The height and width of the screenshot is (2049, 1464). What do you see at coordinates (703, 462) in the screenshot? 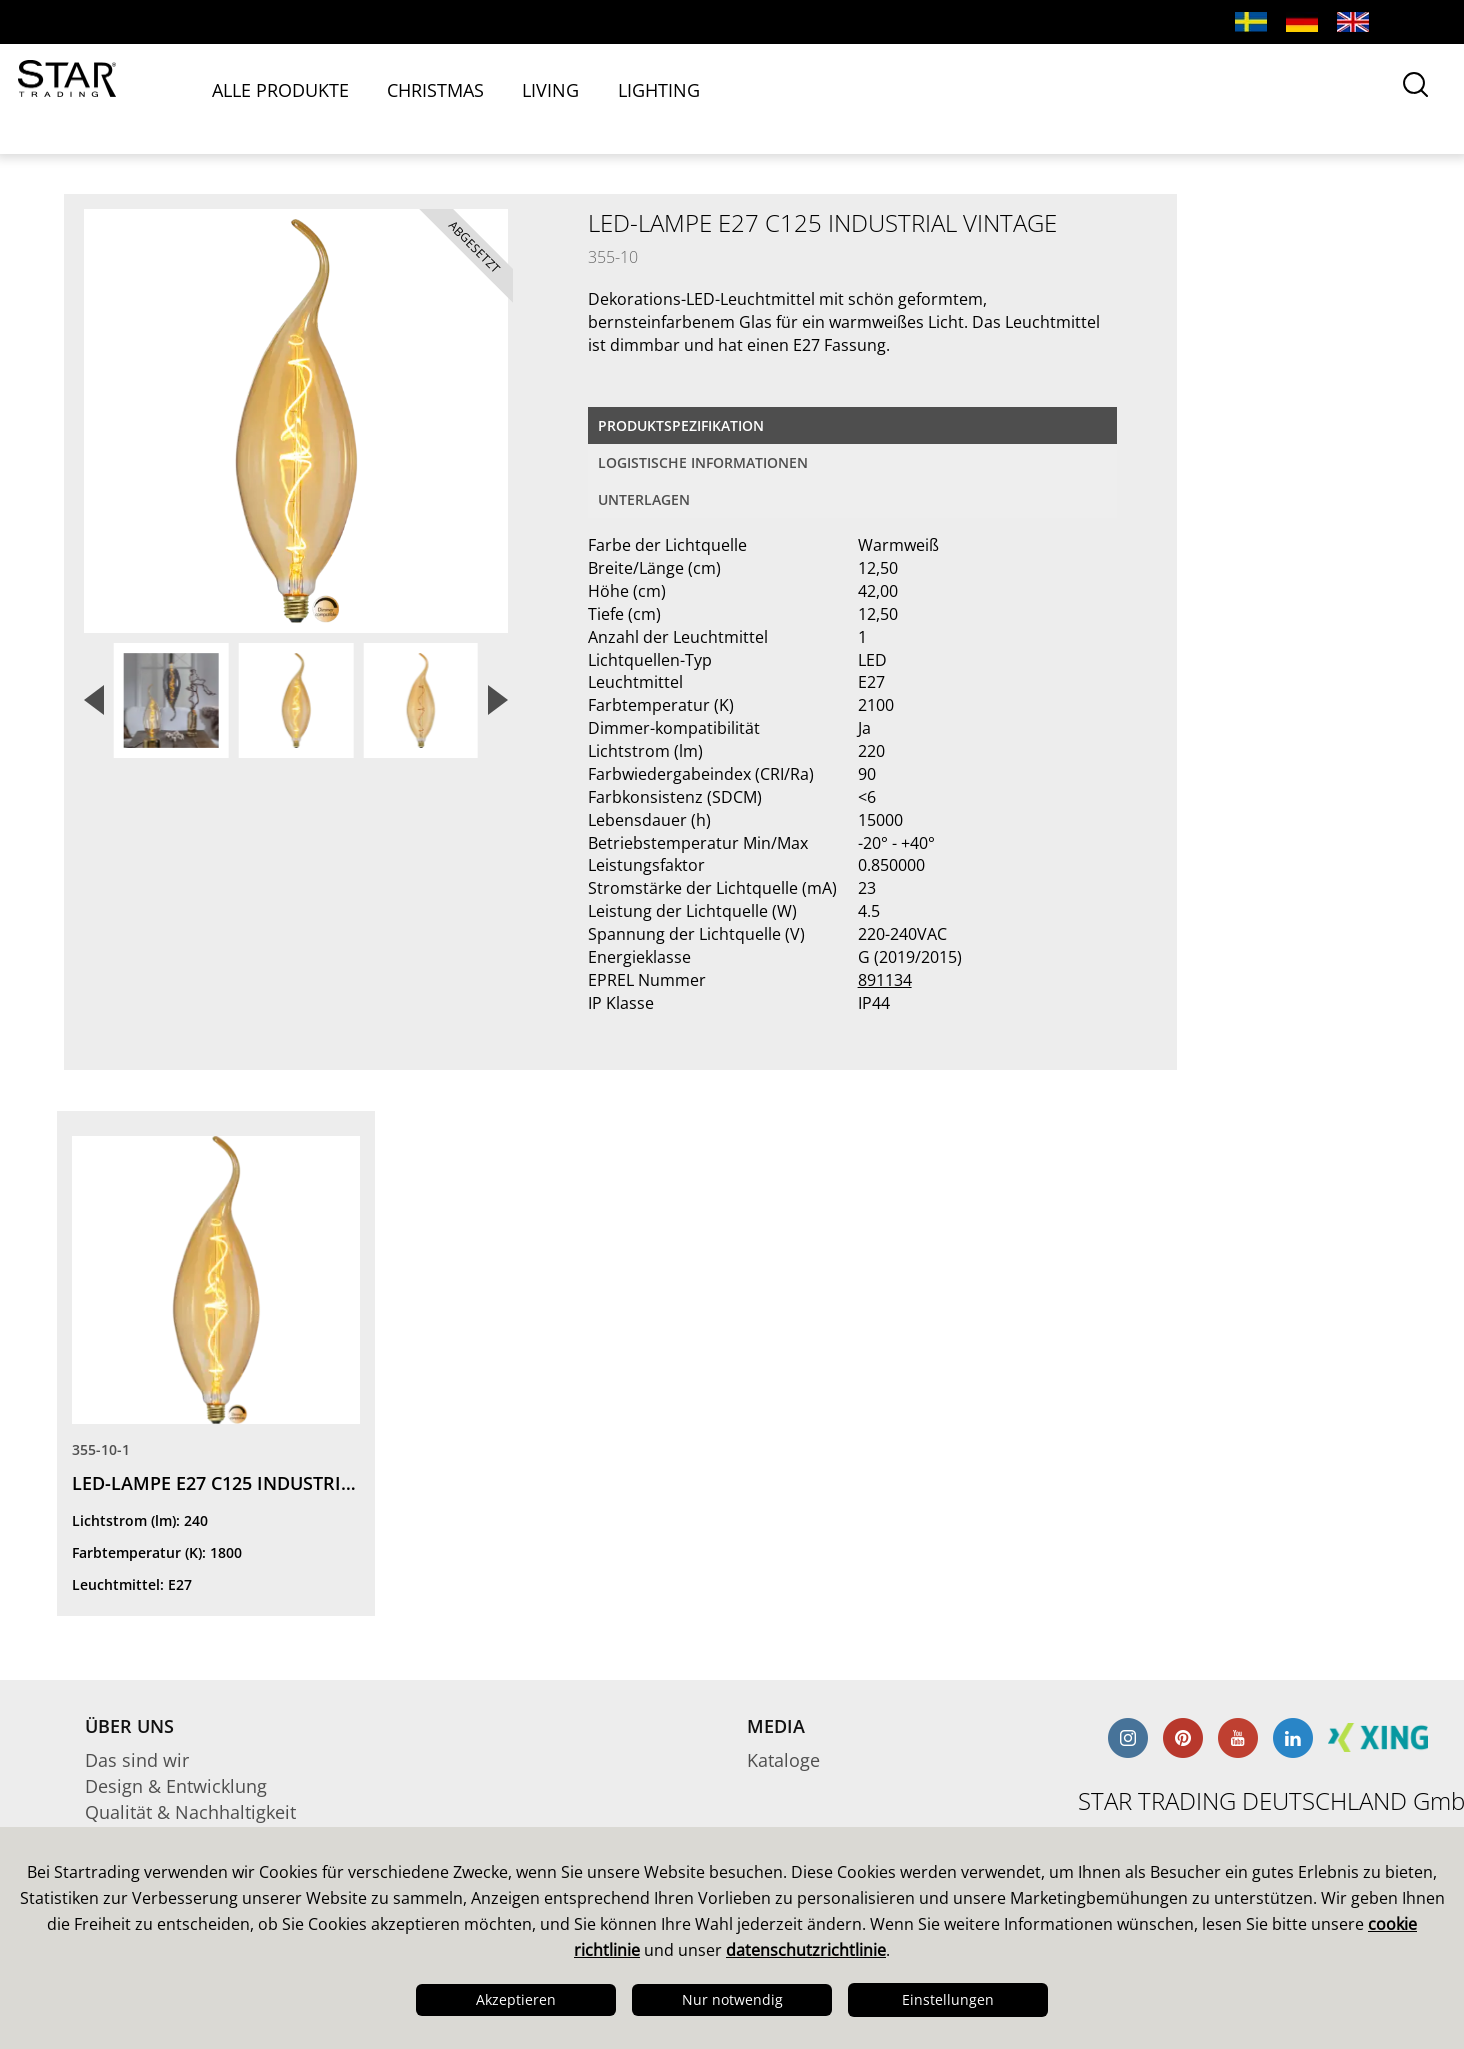
I see `logistische Informationen` at bounding box center [703, 462].